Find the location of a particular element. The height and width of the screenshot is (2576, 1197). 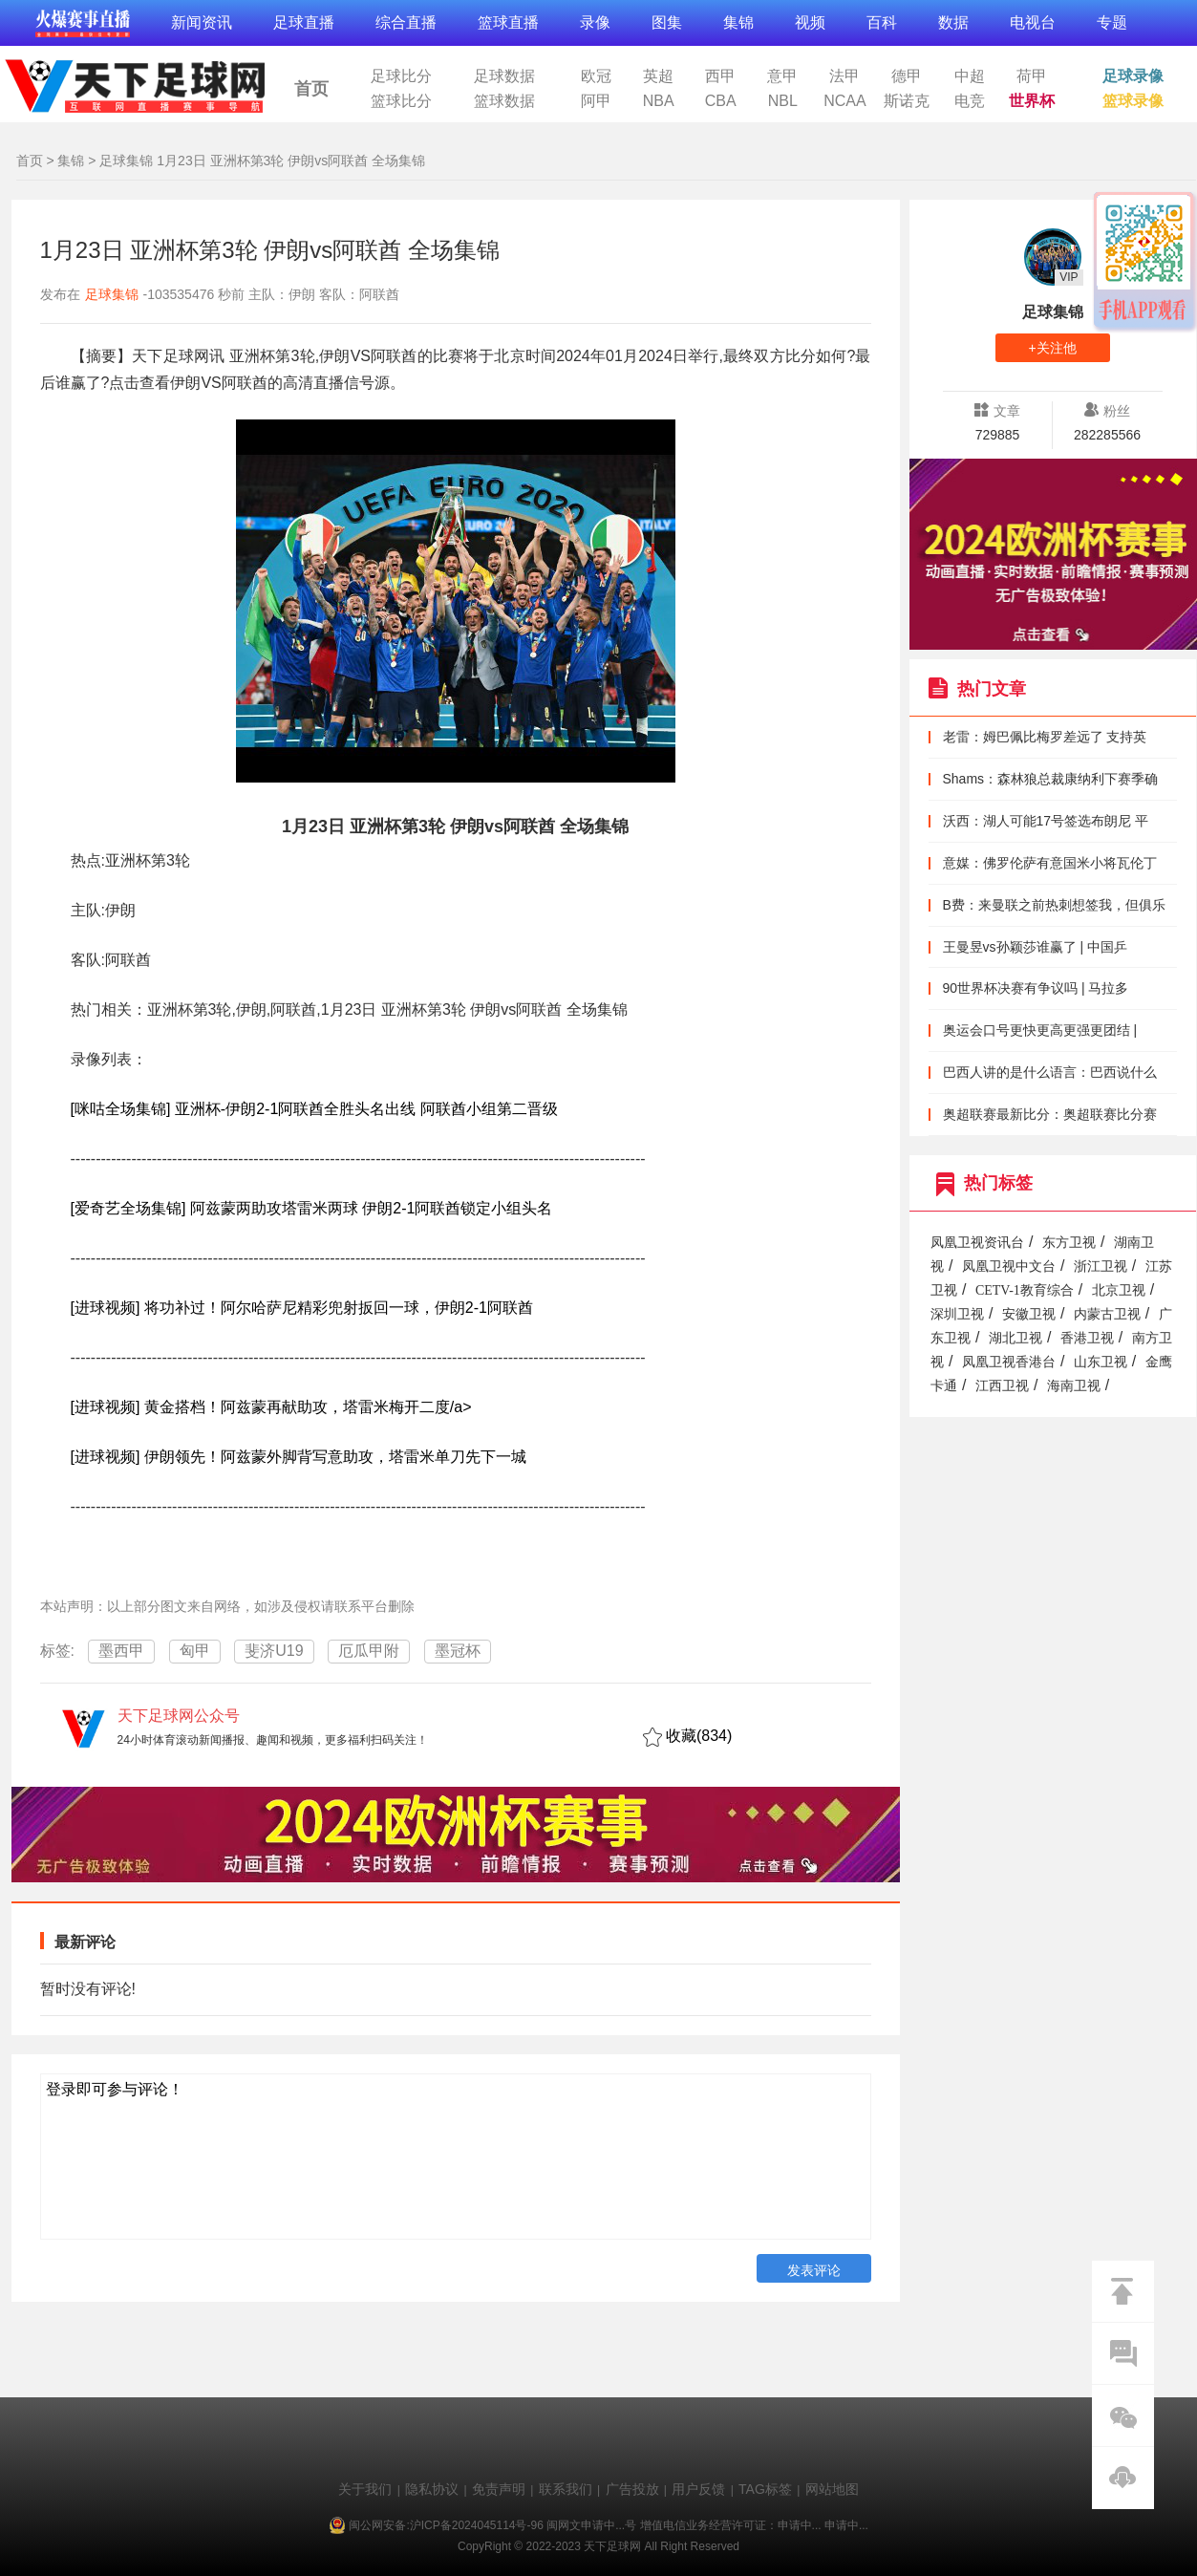

阿甲 is located at coordinates (596, 101).